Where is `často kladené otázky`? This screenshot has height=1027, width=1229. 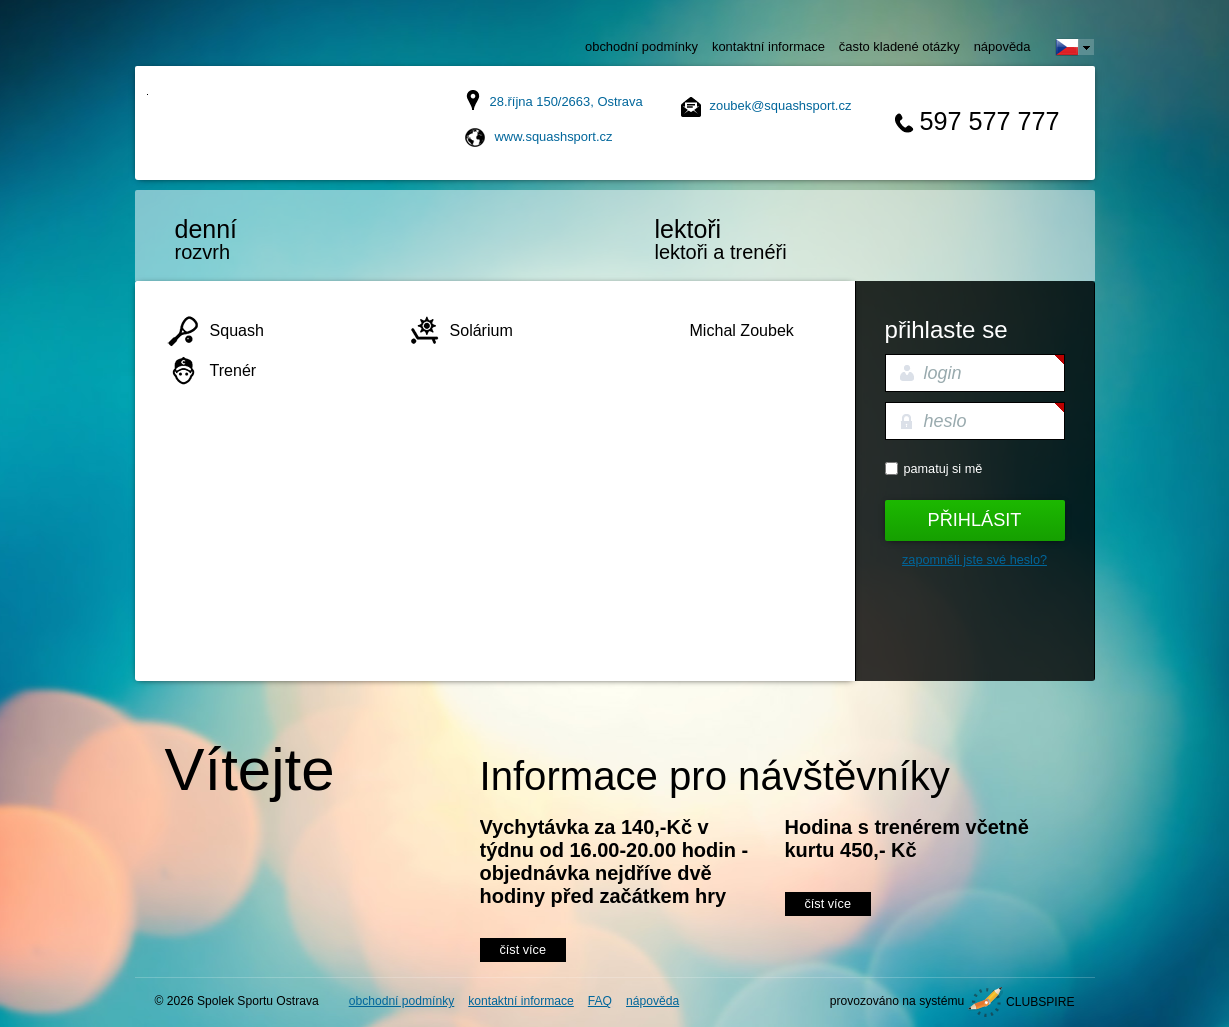
často kladené otázky is located at coordinates (899, 46).